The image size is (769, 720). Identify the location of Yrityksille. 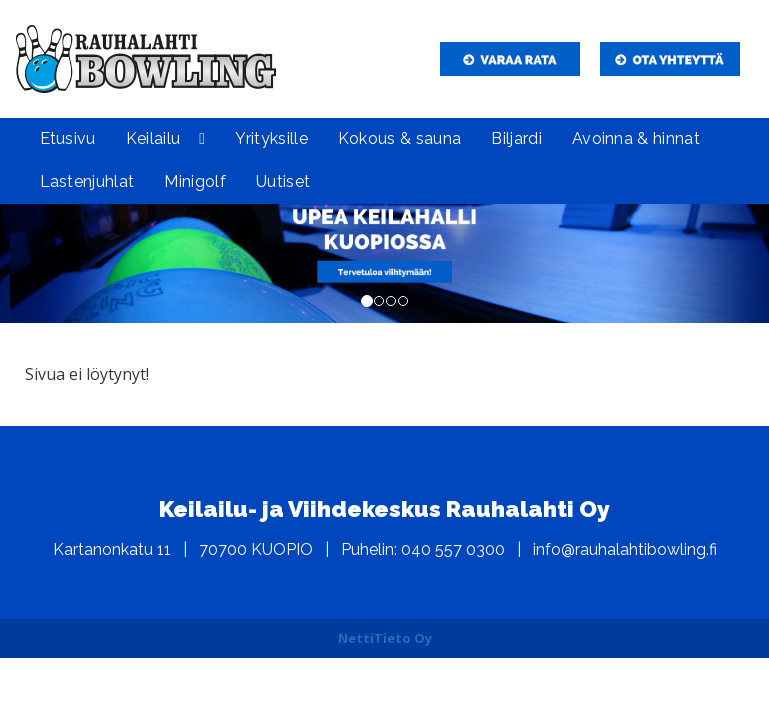
(271, 138).